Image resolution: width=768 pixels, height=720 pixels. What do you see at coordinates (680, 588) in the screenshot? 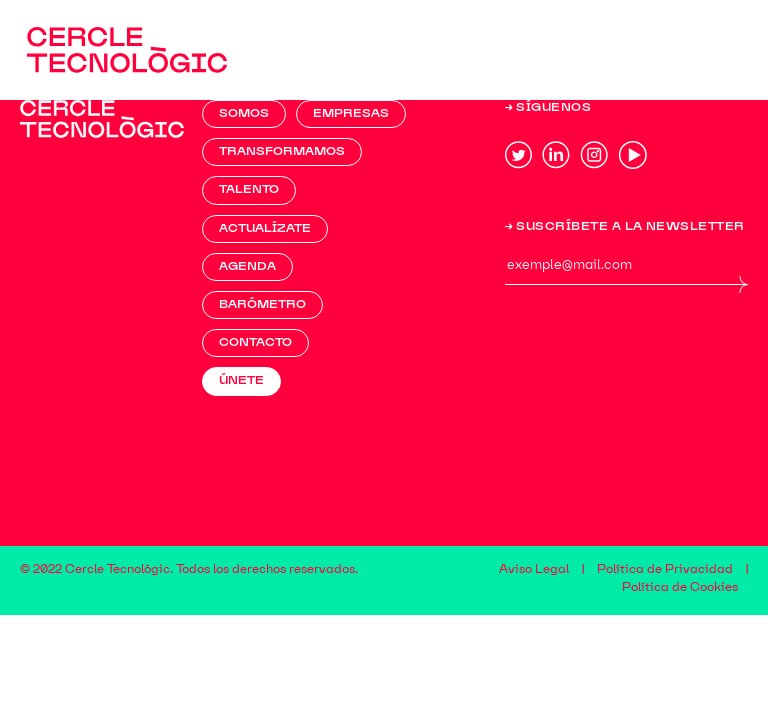
I see `Política de Cookies` at bounding box center [680, 588].